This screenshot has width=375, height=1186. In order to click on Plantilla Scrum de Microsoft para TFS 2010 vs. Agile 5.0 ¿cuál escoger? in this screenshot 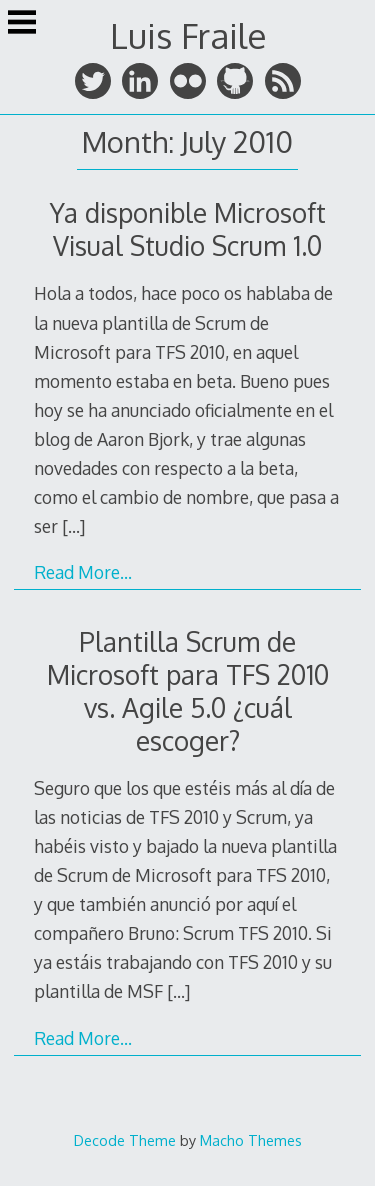, I will do `click(188, 691)`.